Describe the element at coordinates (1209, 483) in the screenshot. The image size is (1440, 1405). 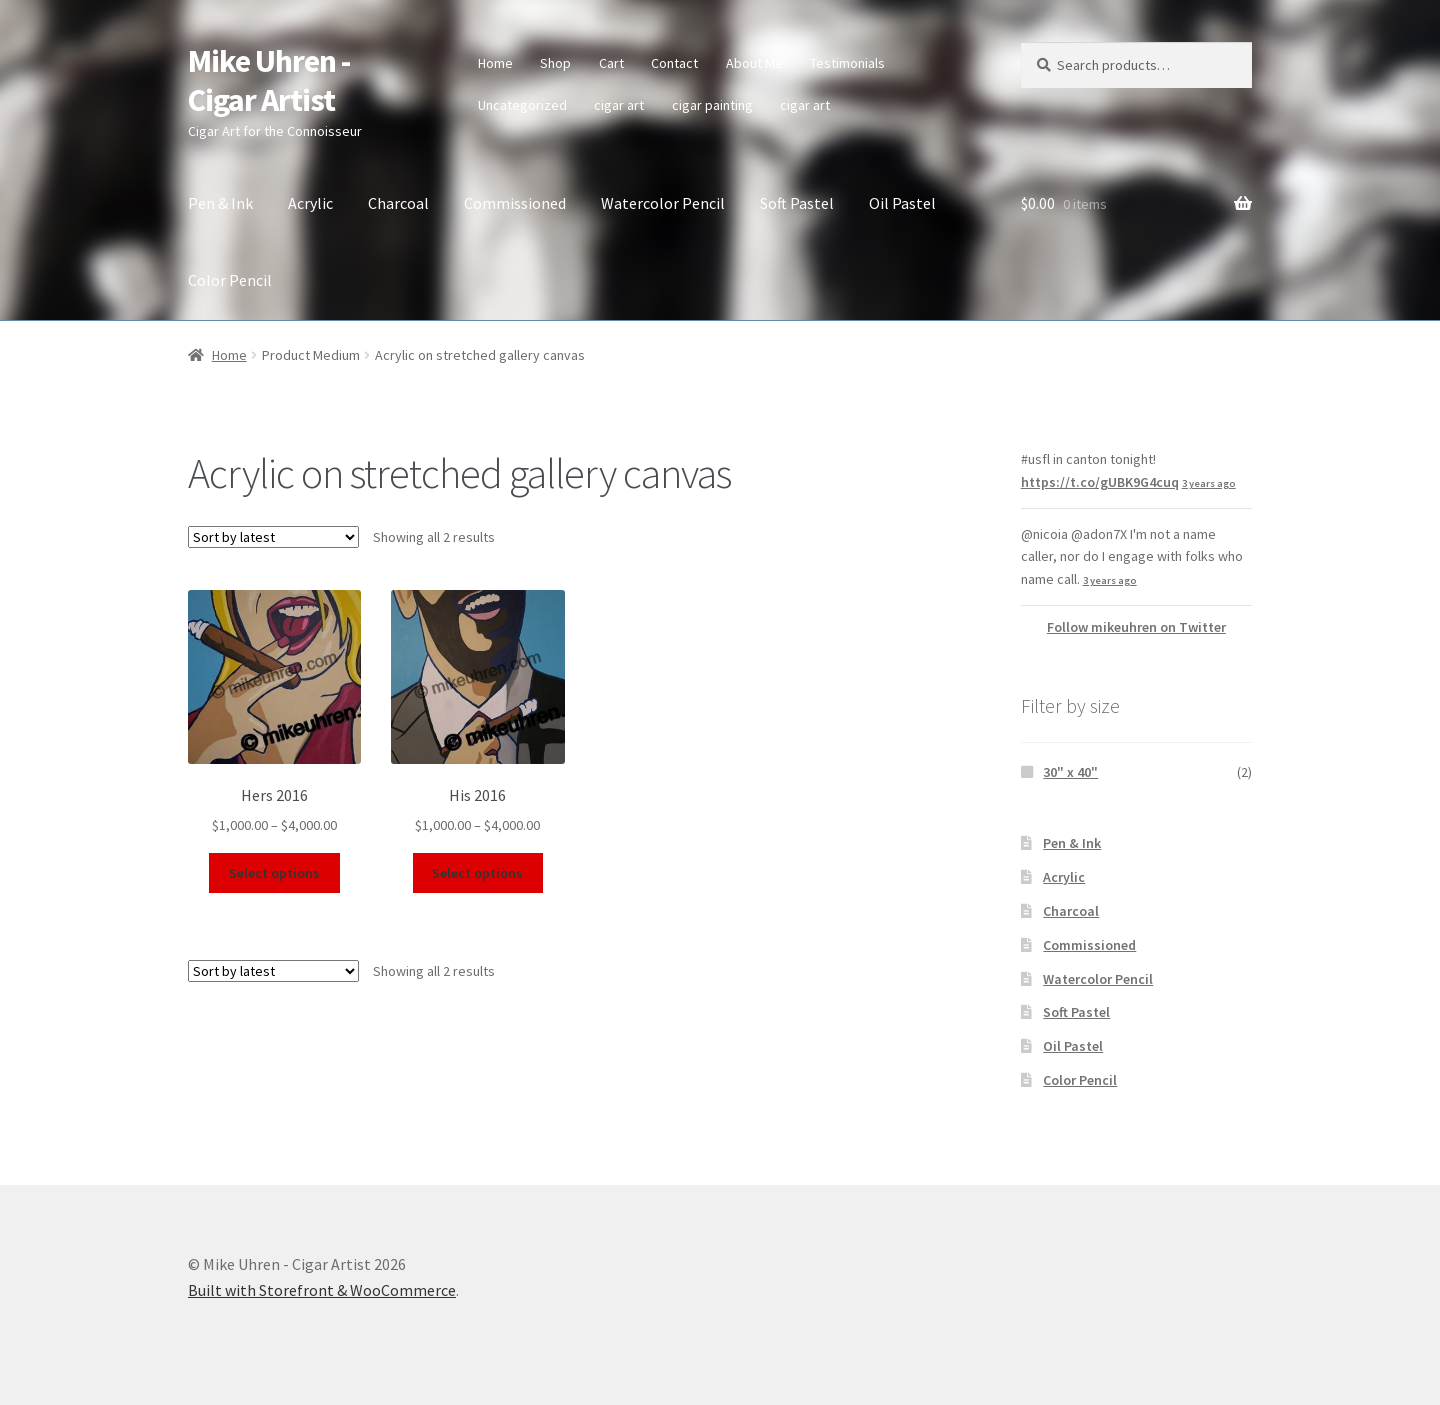
I see `3 years ago` at that location.